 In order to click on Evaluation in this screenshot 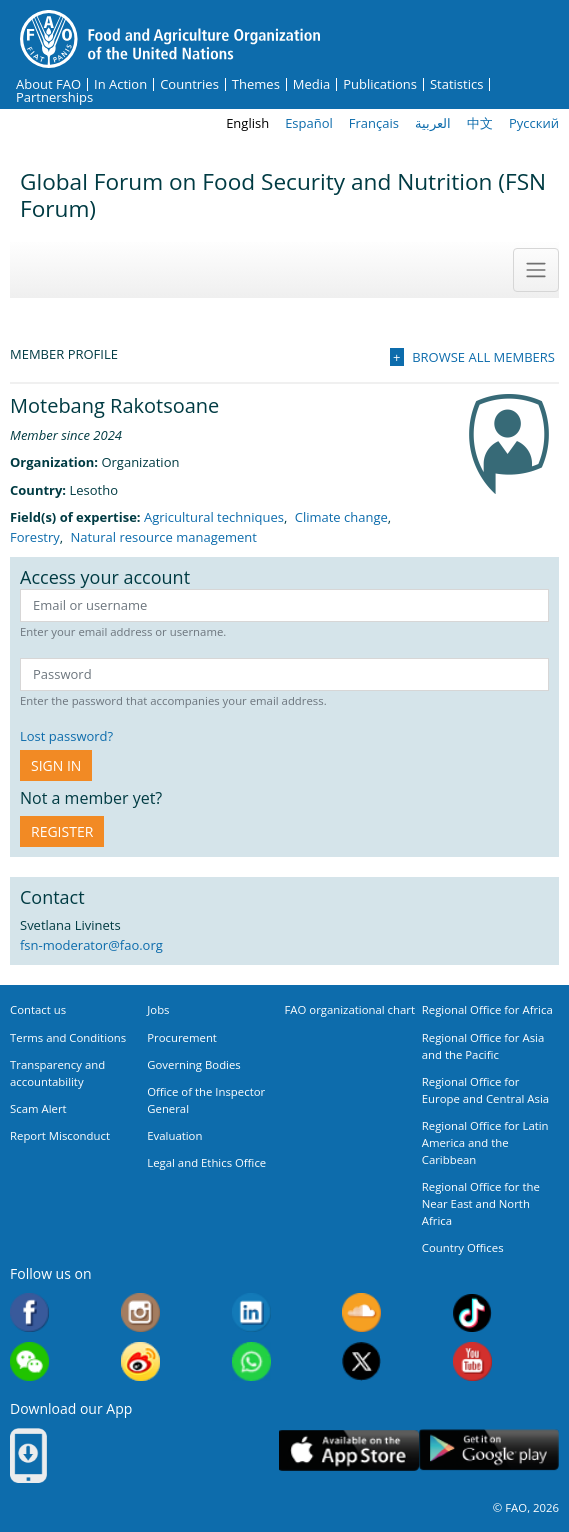, I will do `click(174, 1135)`.